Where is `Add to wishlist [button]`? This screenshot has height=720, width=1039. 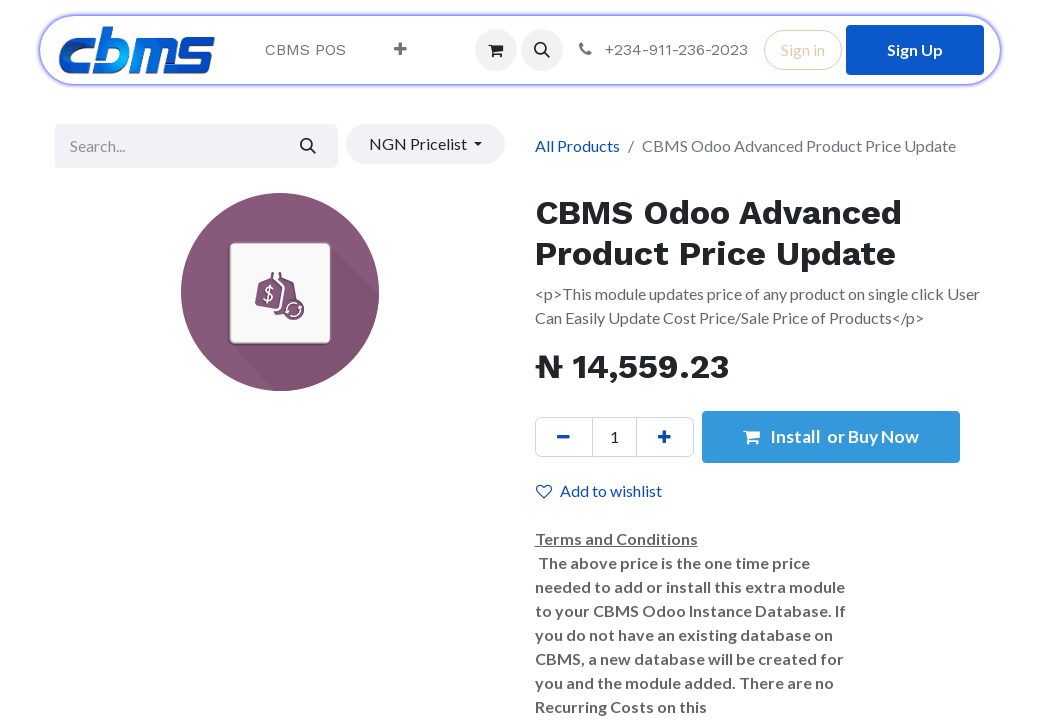 Add to wishlist [button] is located at coordinates (599, 490).